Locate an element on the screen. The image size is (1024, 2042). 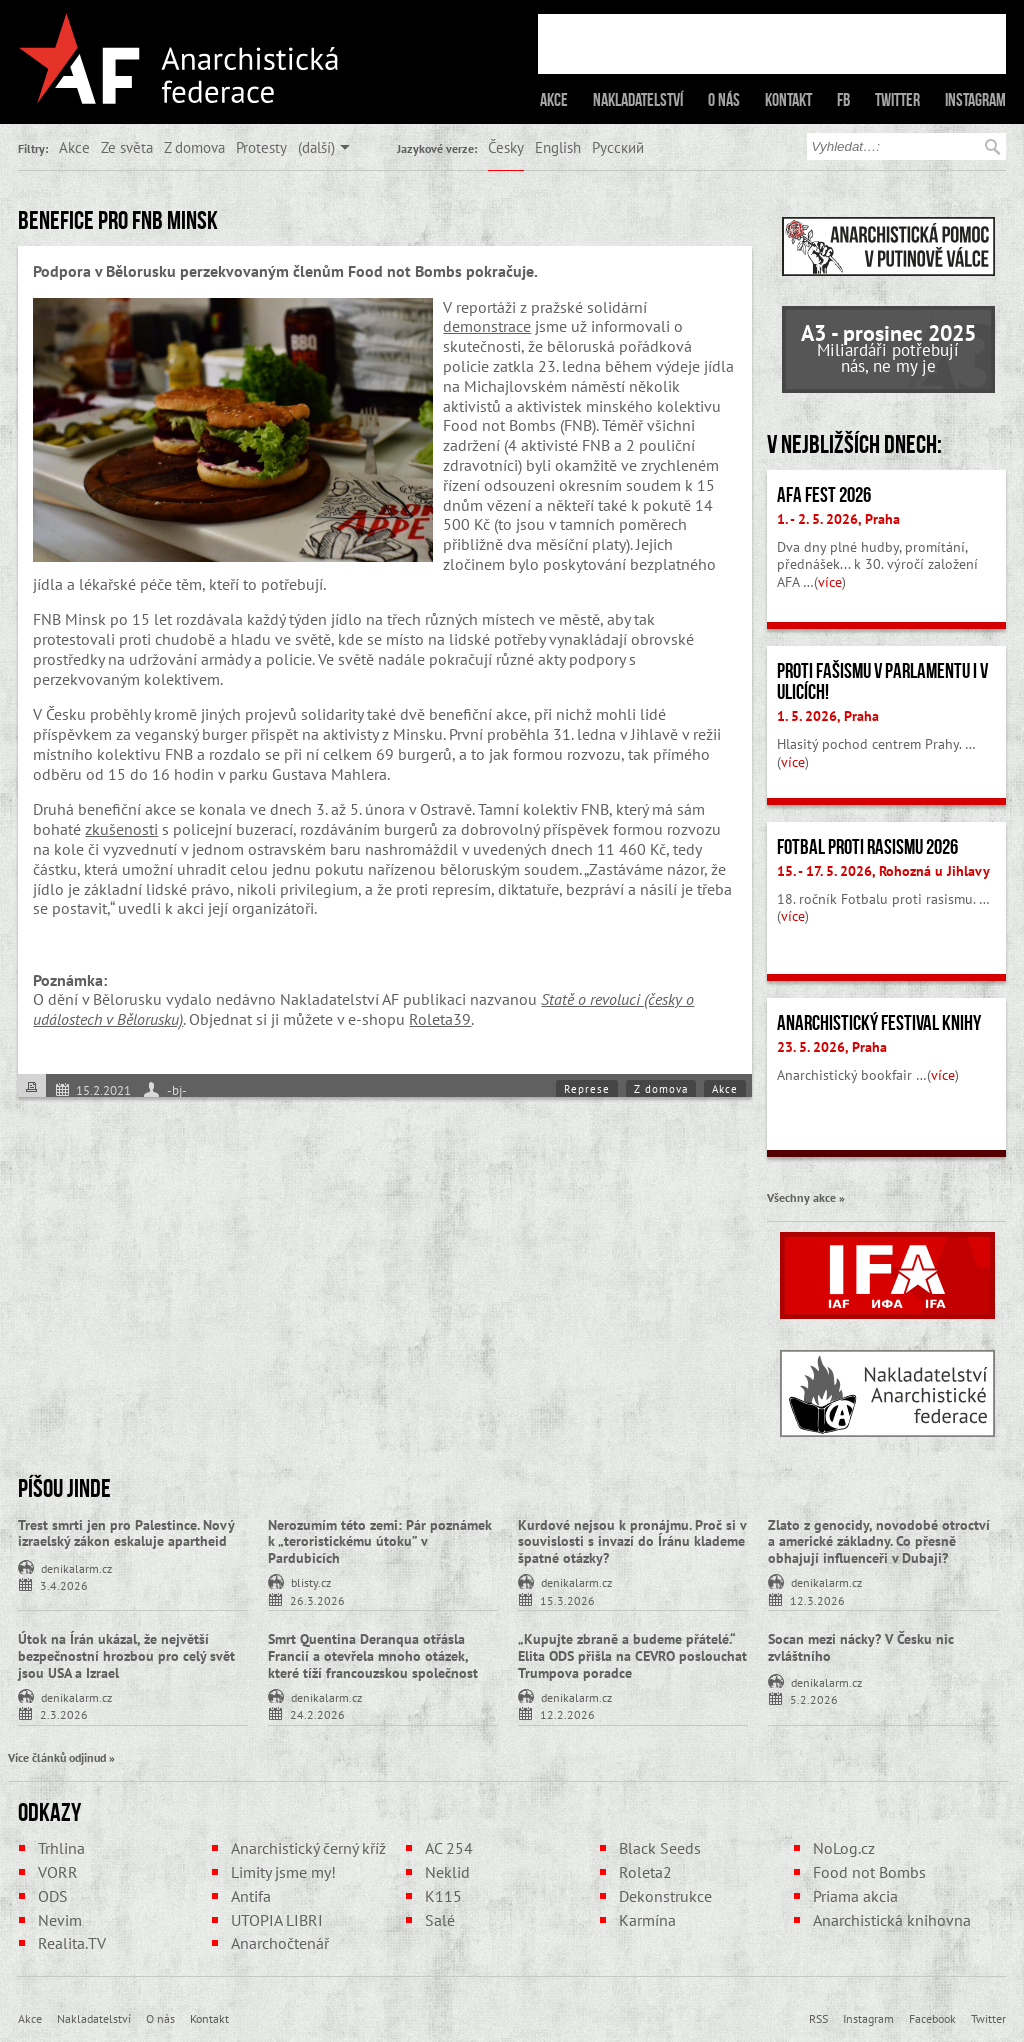
Více článků odjinud » is located at coordinates (61, 1757).